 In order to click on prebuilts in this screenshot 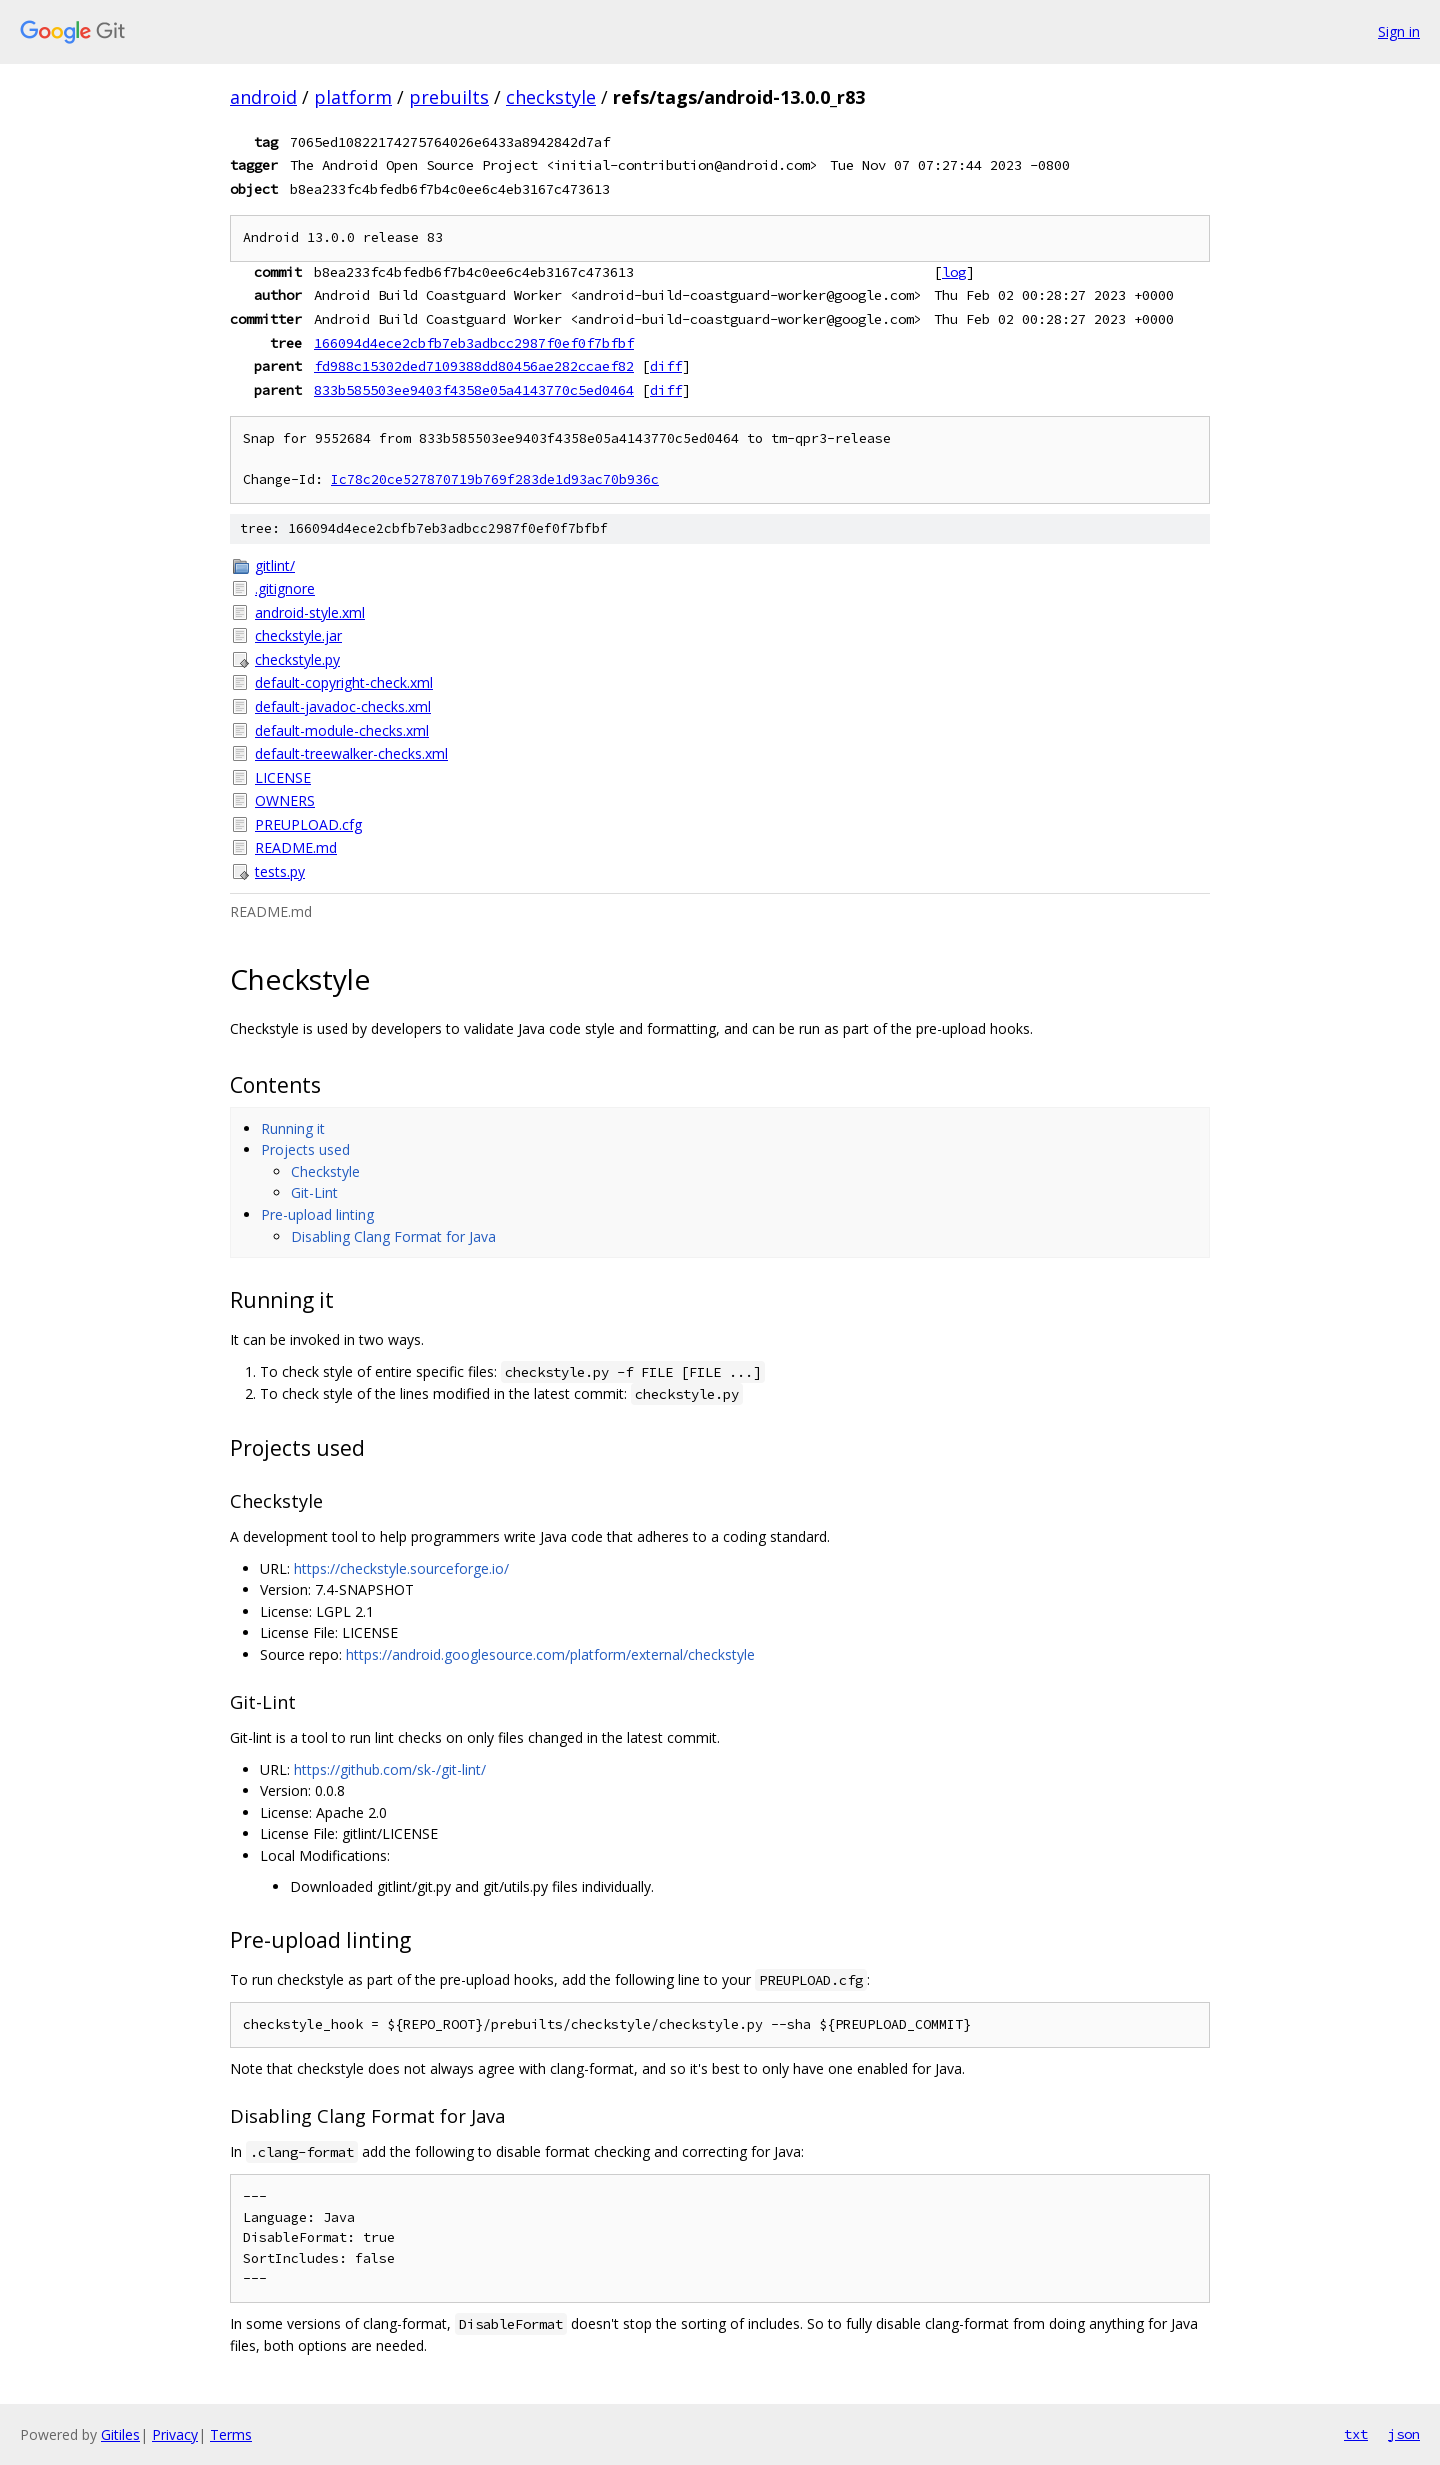, I will do `click(449, 97)`.